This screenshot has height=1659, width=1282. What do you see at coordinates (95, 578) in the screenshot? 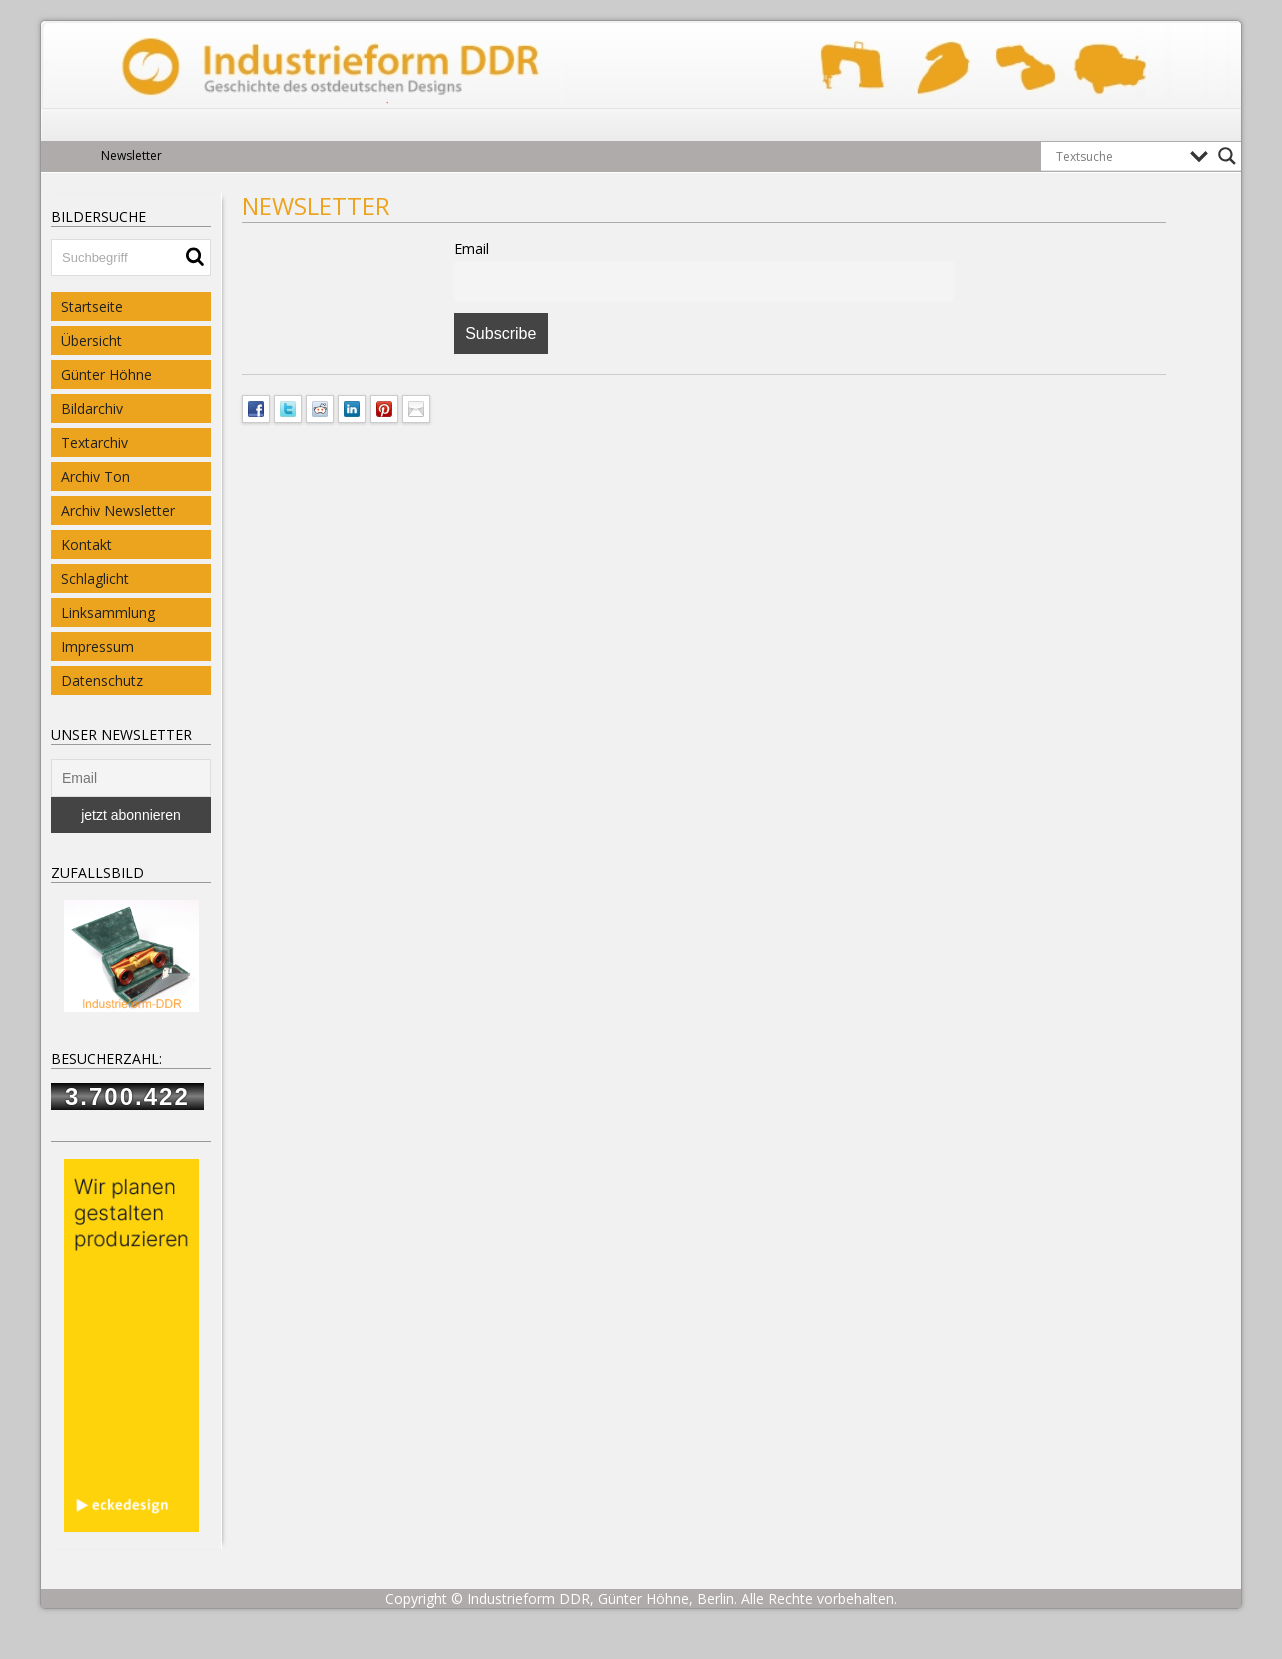
I see `Schlaglicht` at bounding box center [95, 578].